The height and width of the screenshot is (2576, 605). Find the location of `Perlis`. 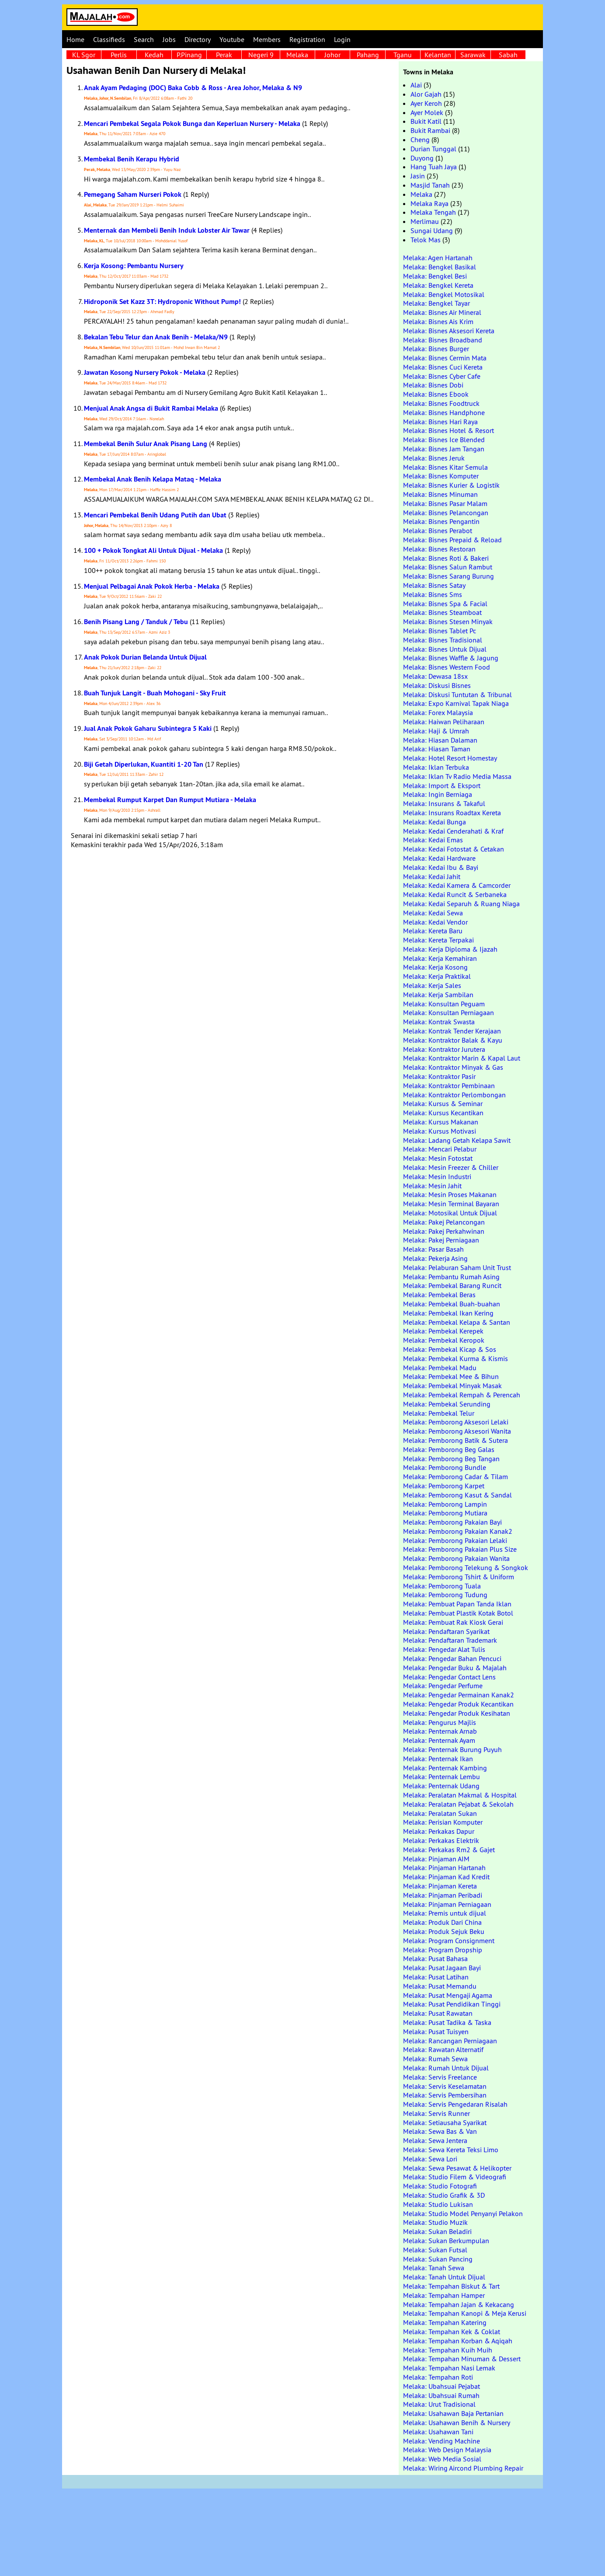

Perlis is located at coordinates (119, 54).